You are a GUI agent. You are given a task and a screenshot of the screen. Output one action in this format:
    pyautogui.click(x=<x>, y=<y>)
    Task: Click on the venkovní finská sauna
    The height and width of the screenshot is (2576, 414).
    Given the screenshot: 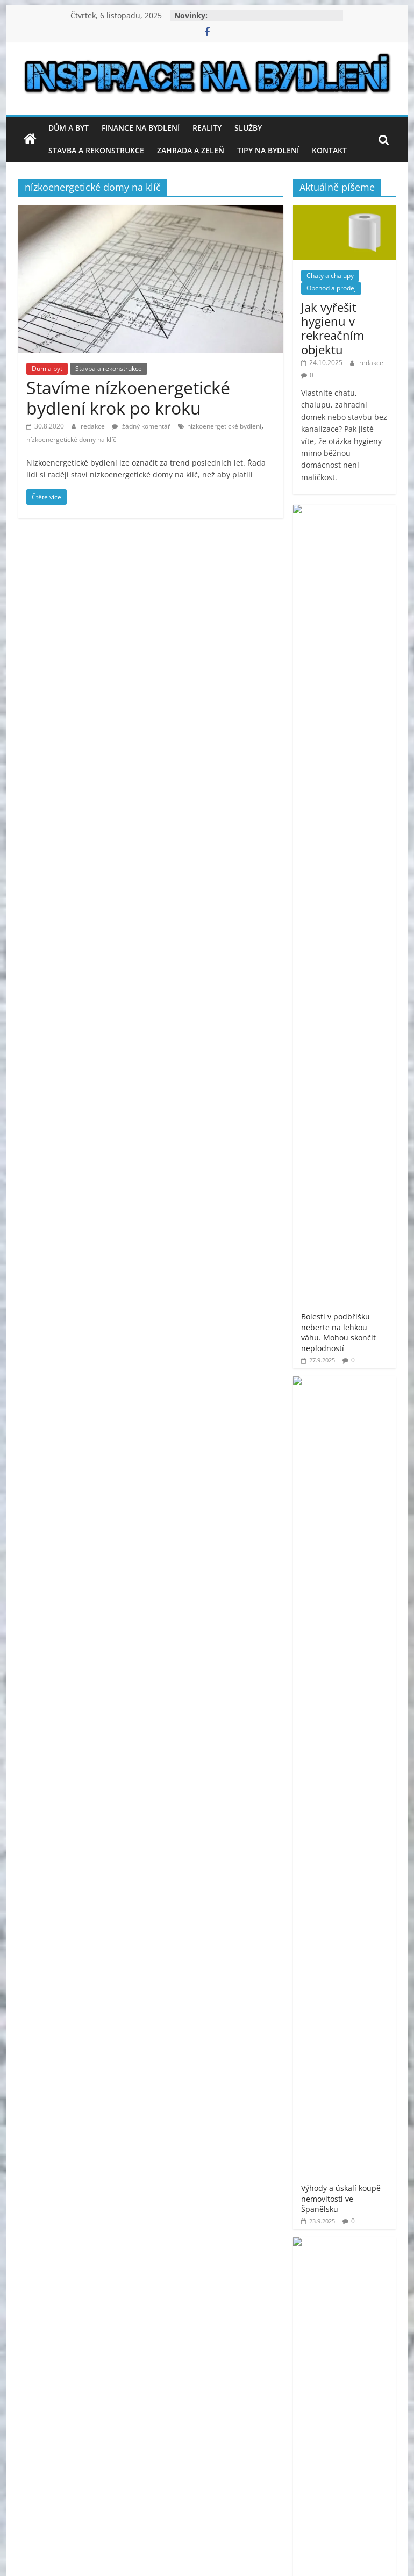 What is the action you would take?
    pyautogui.click(x=332, y=1807)
    